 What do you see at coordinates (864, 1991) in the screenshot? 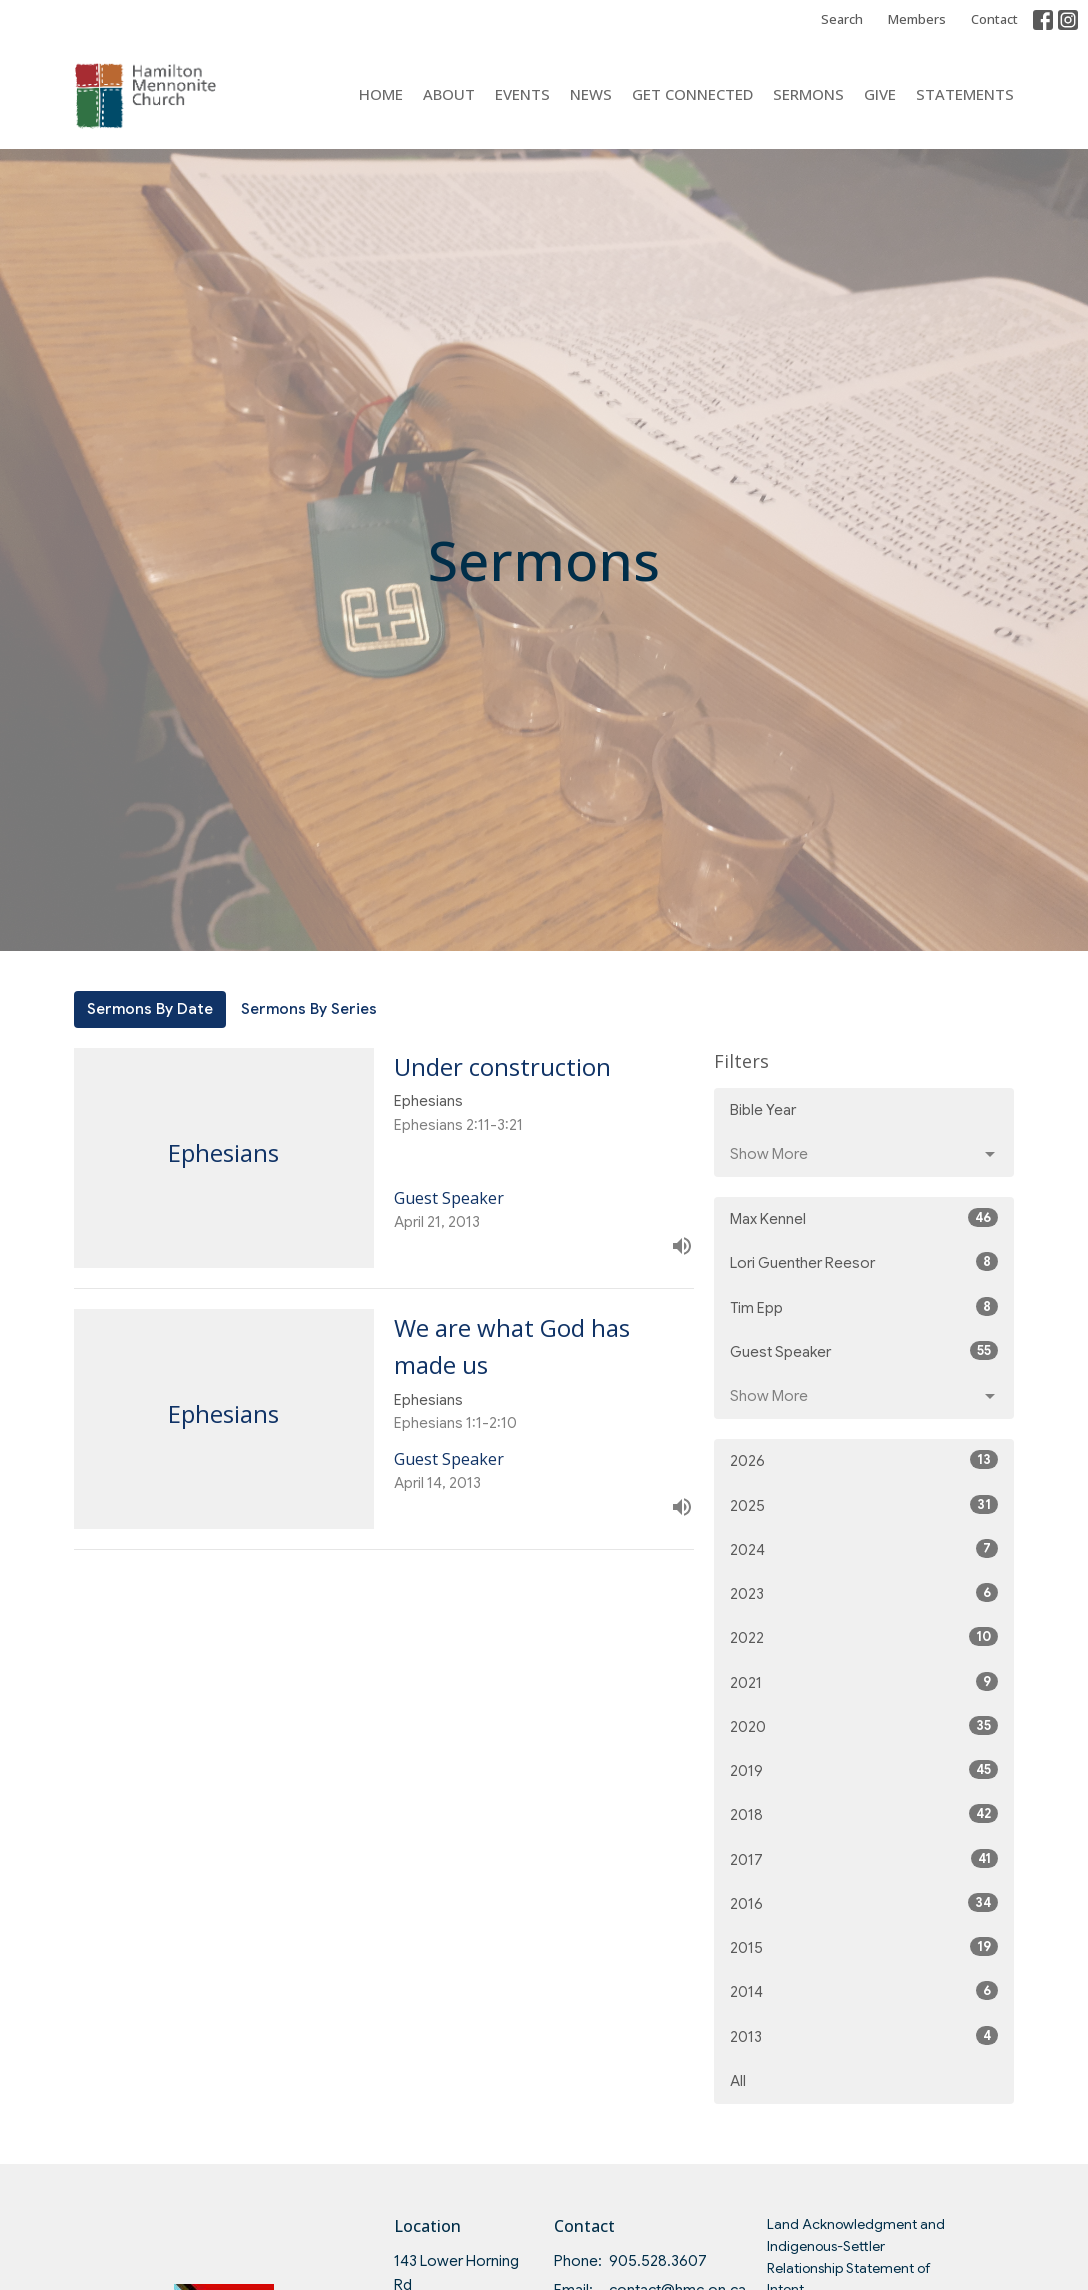
I see `2014` at bounding box center [864, 1991].